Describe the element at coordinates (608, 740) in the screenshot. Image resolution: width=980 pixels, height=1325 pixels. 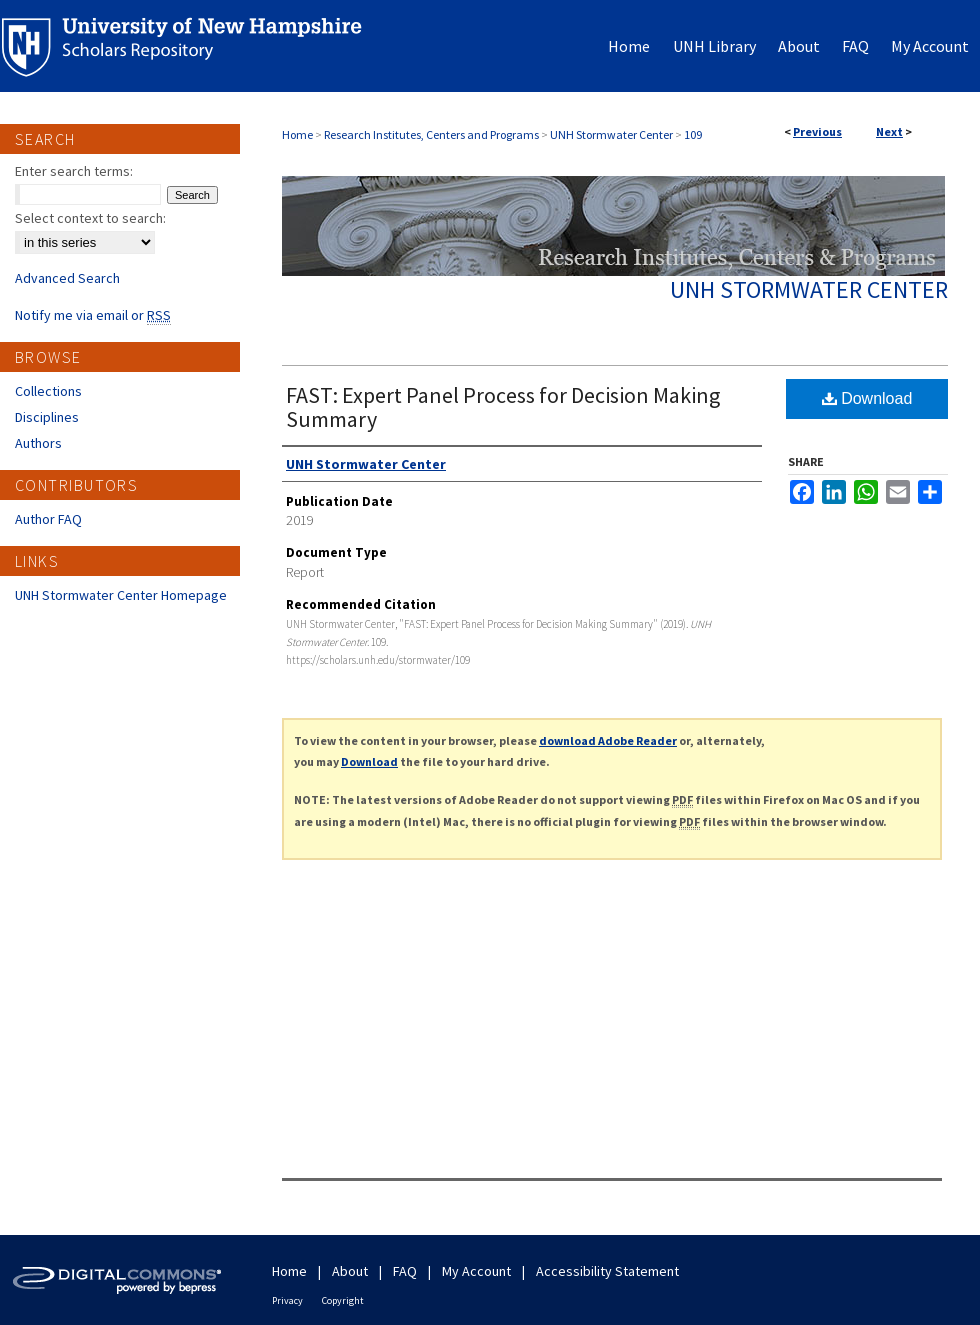
I see `download Adobe Reader` at that location.